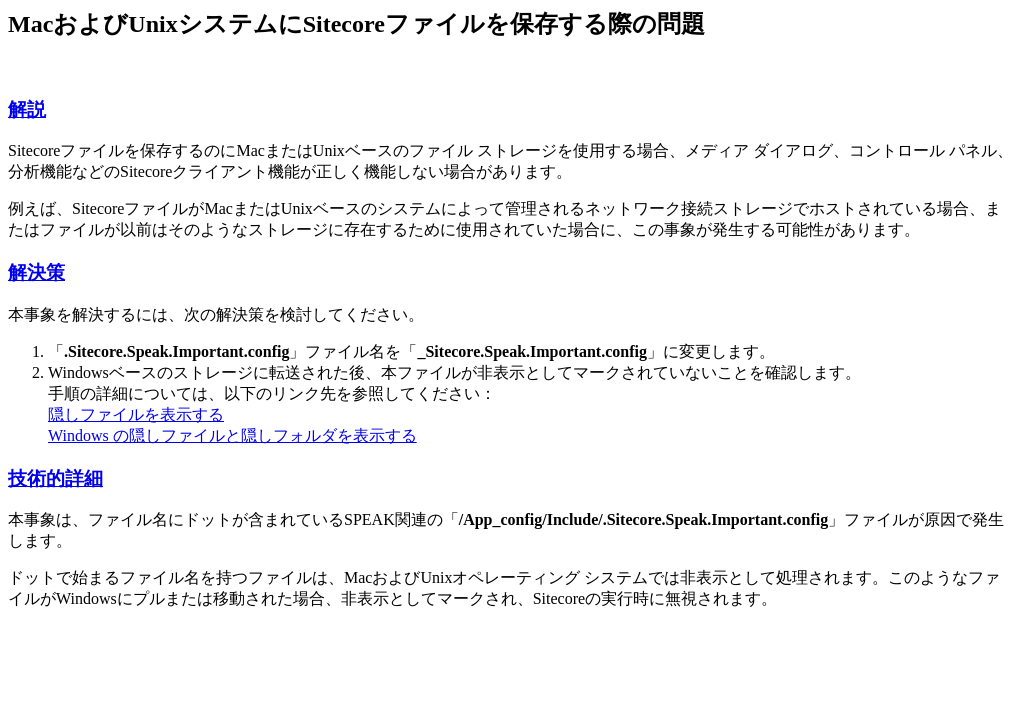 The image size is (1024, 720). Describe the element at coordinates (136, 414) in the screenshot. I see `隠しファイルを表示する` at that location.